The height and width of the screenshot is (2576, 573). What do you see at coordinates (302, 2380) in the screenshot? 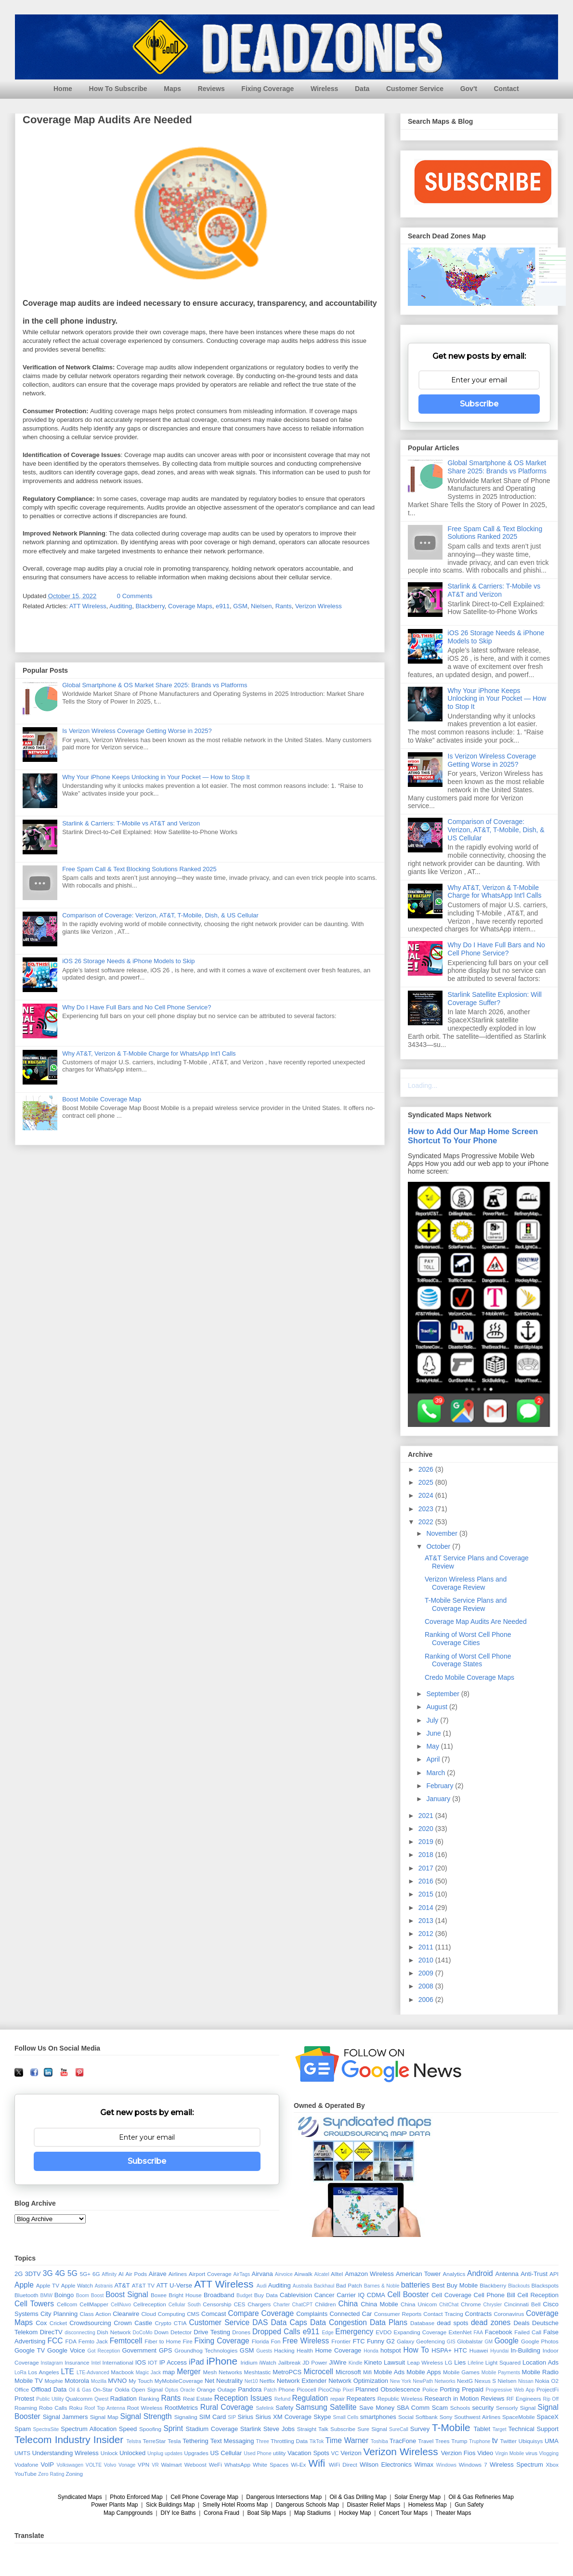
I see `Network Extender` at bounding box center [302, 2380].